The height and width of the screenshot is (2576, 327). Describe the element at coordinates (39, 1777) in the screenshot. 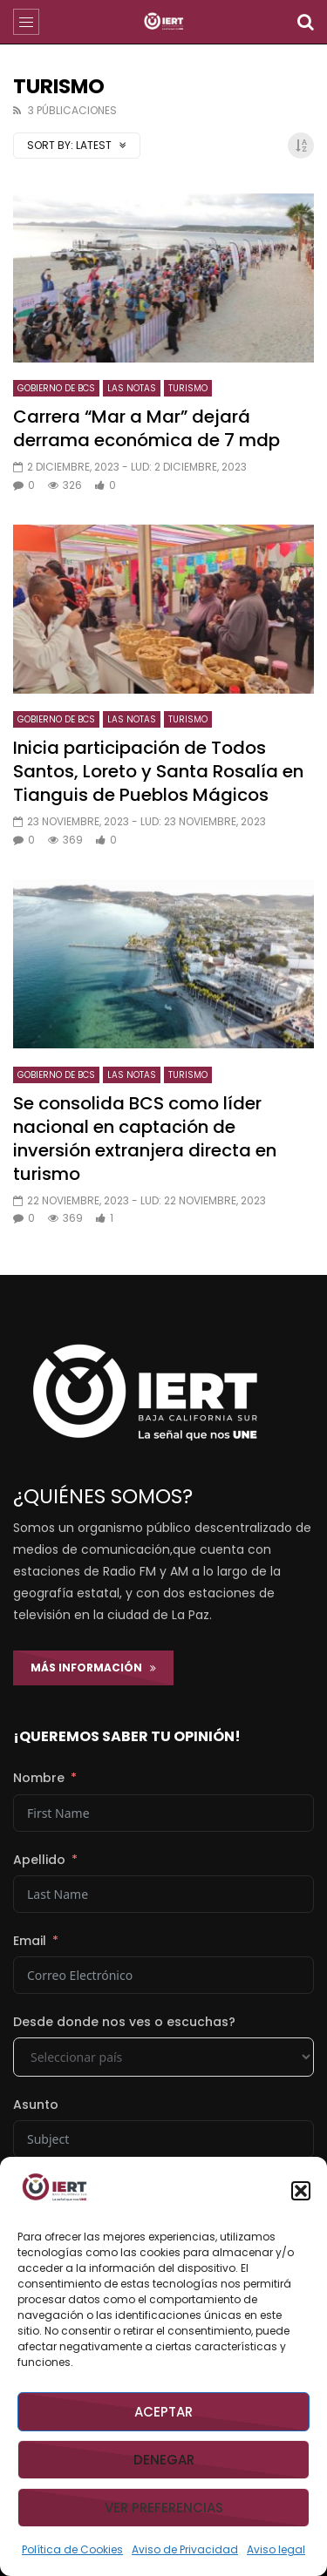

I see `Nombre` at that location.